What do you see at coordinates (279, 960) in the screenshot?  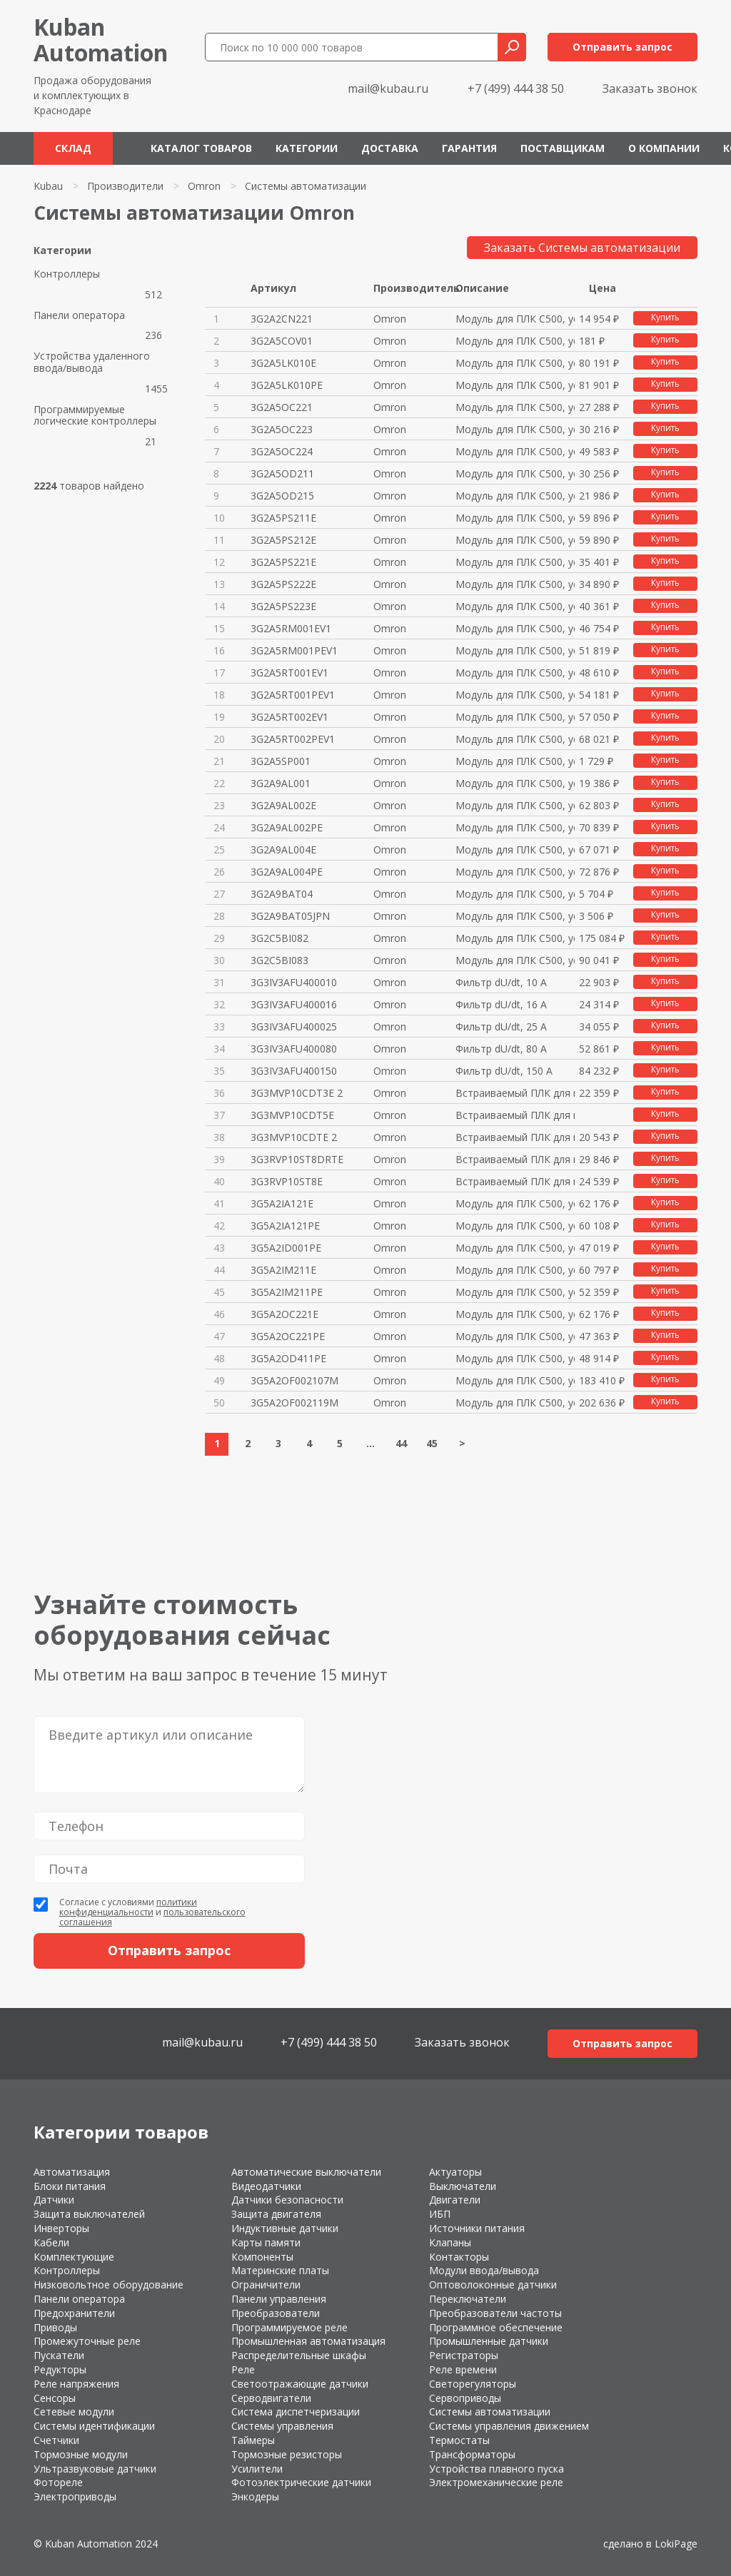 I see `3G2C5BI083` at bounding box center [279, 960].